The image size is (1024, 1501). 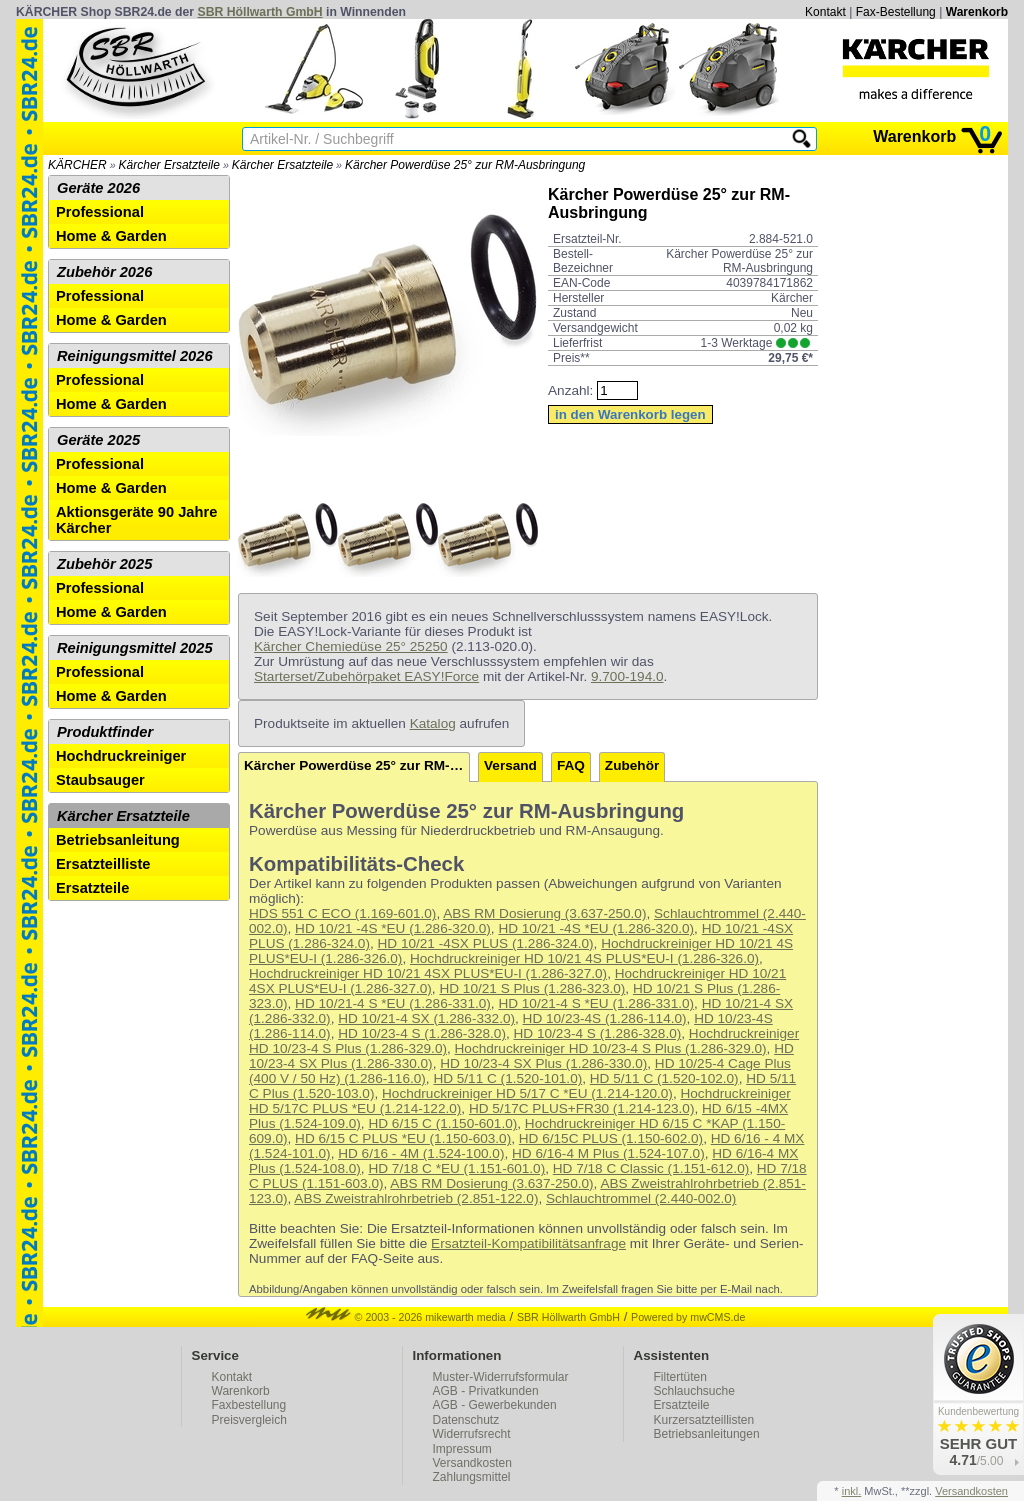 I want to click on Hochdruckreiniger HD 5/17 C *EU (1.214-120.0), so click(x=527, y=1093).